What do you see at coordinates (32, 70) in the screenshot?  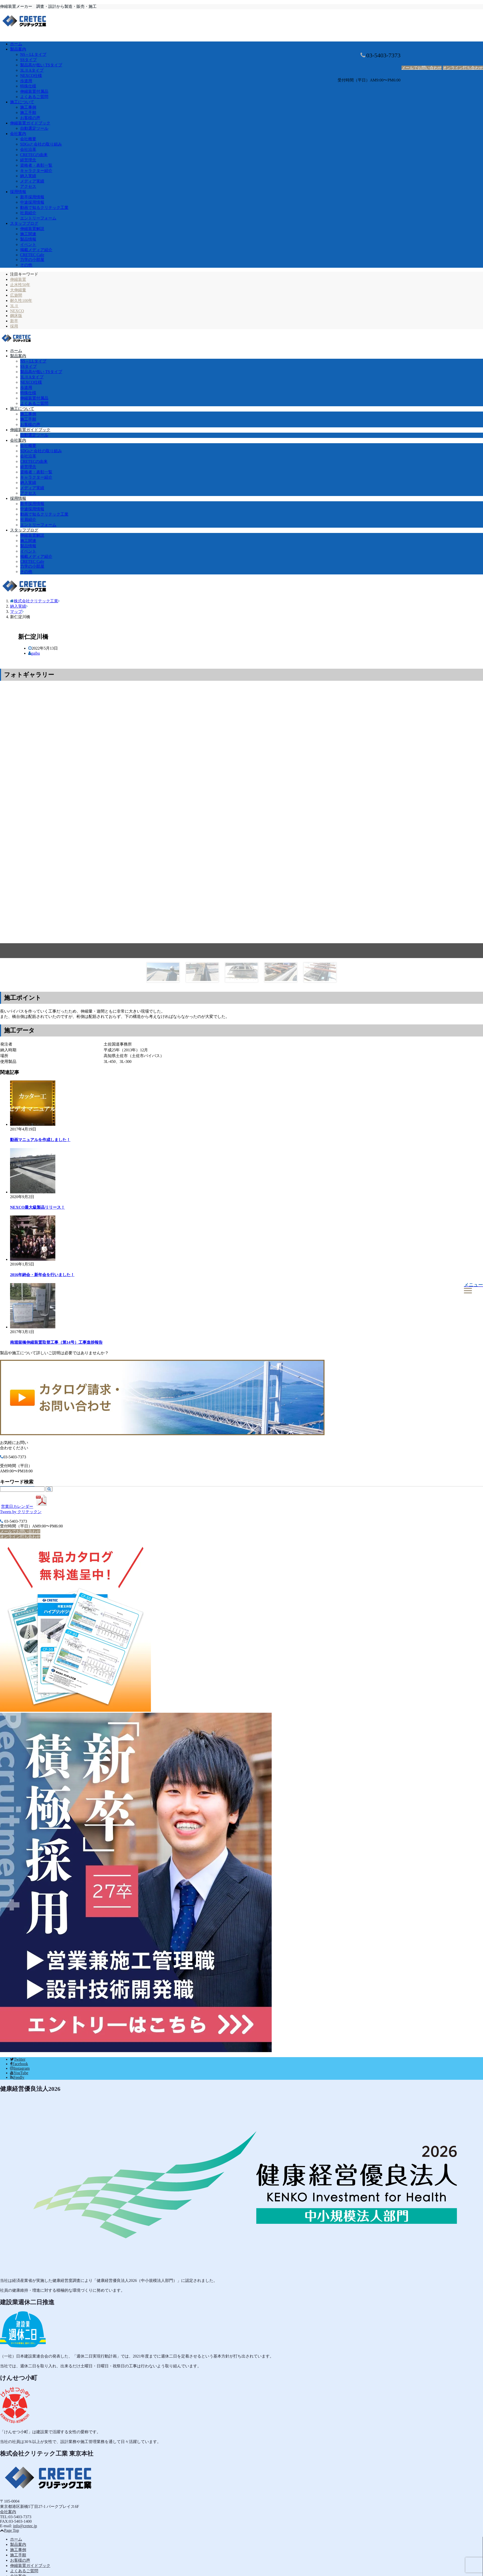 I see `3LⅡAタイプ` at bounding box center [32, 70].